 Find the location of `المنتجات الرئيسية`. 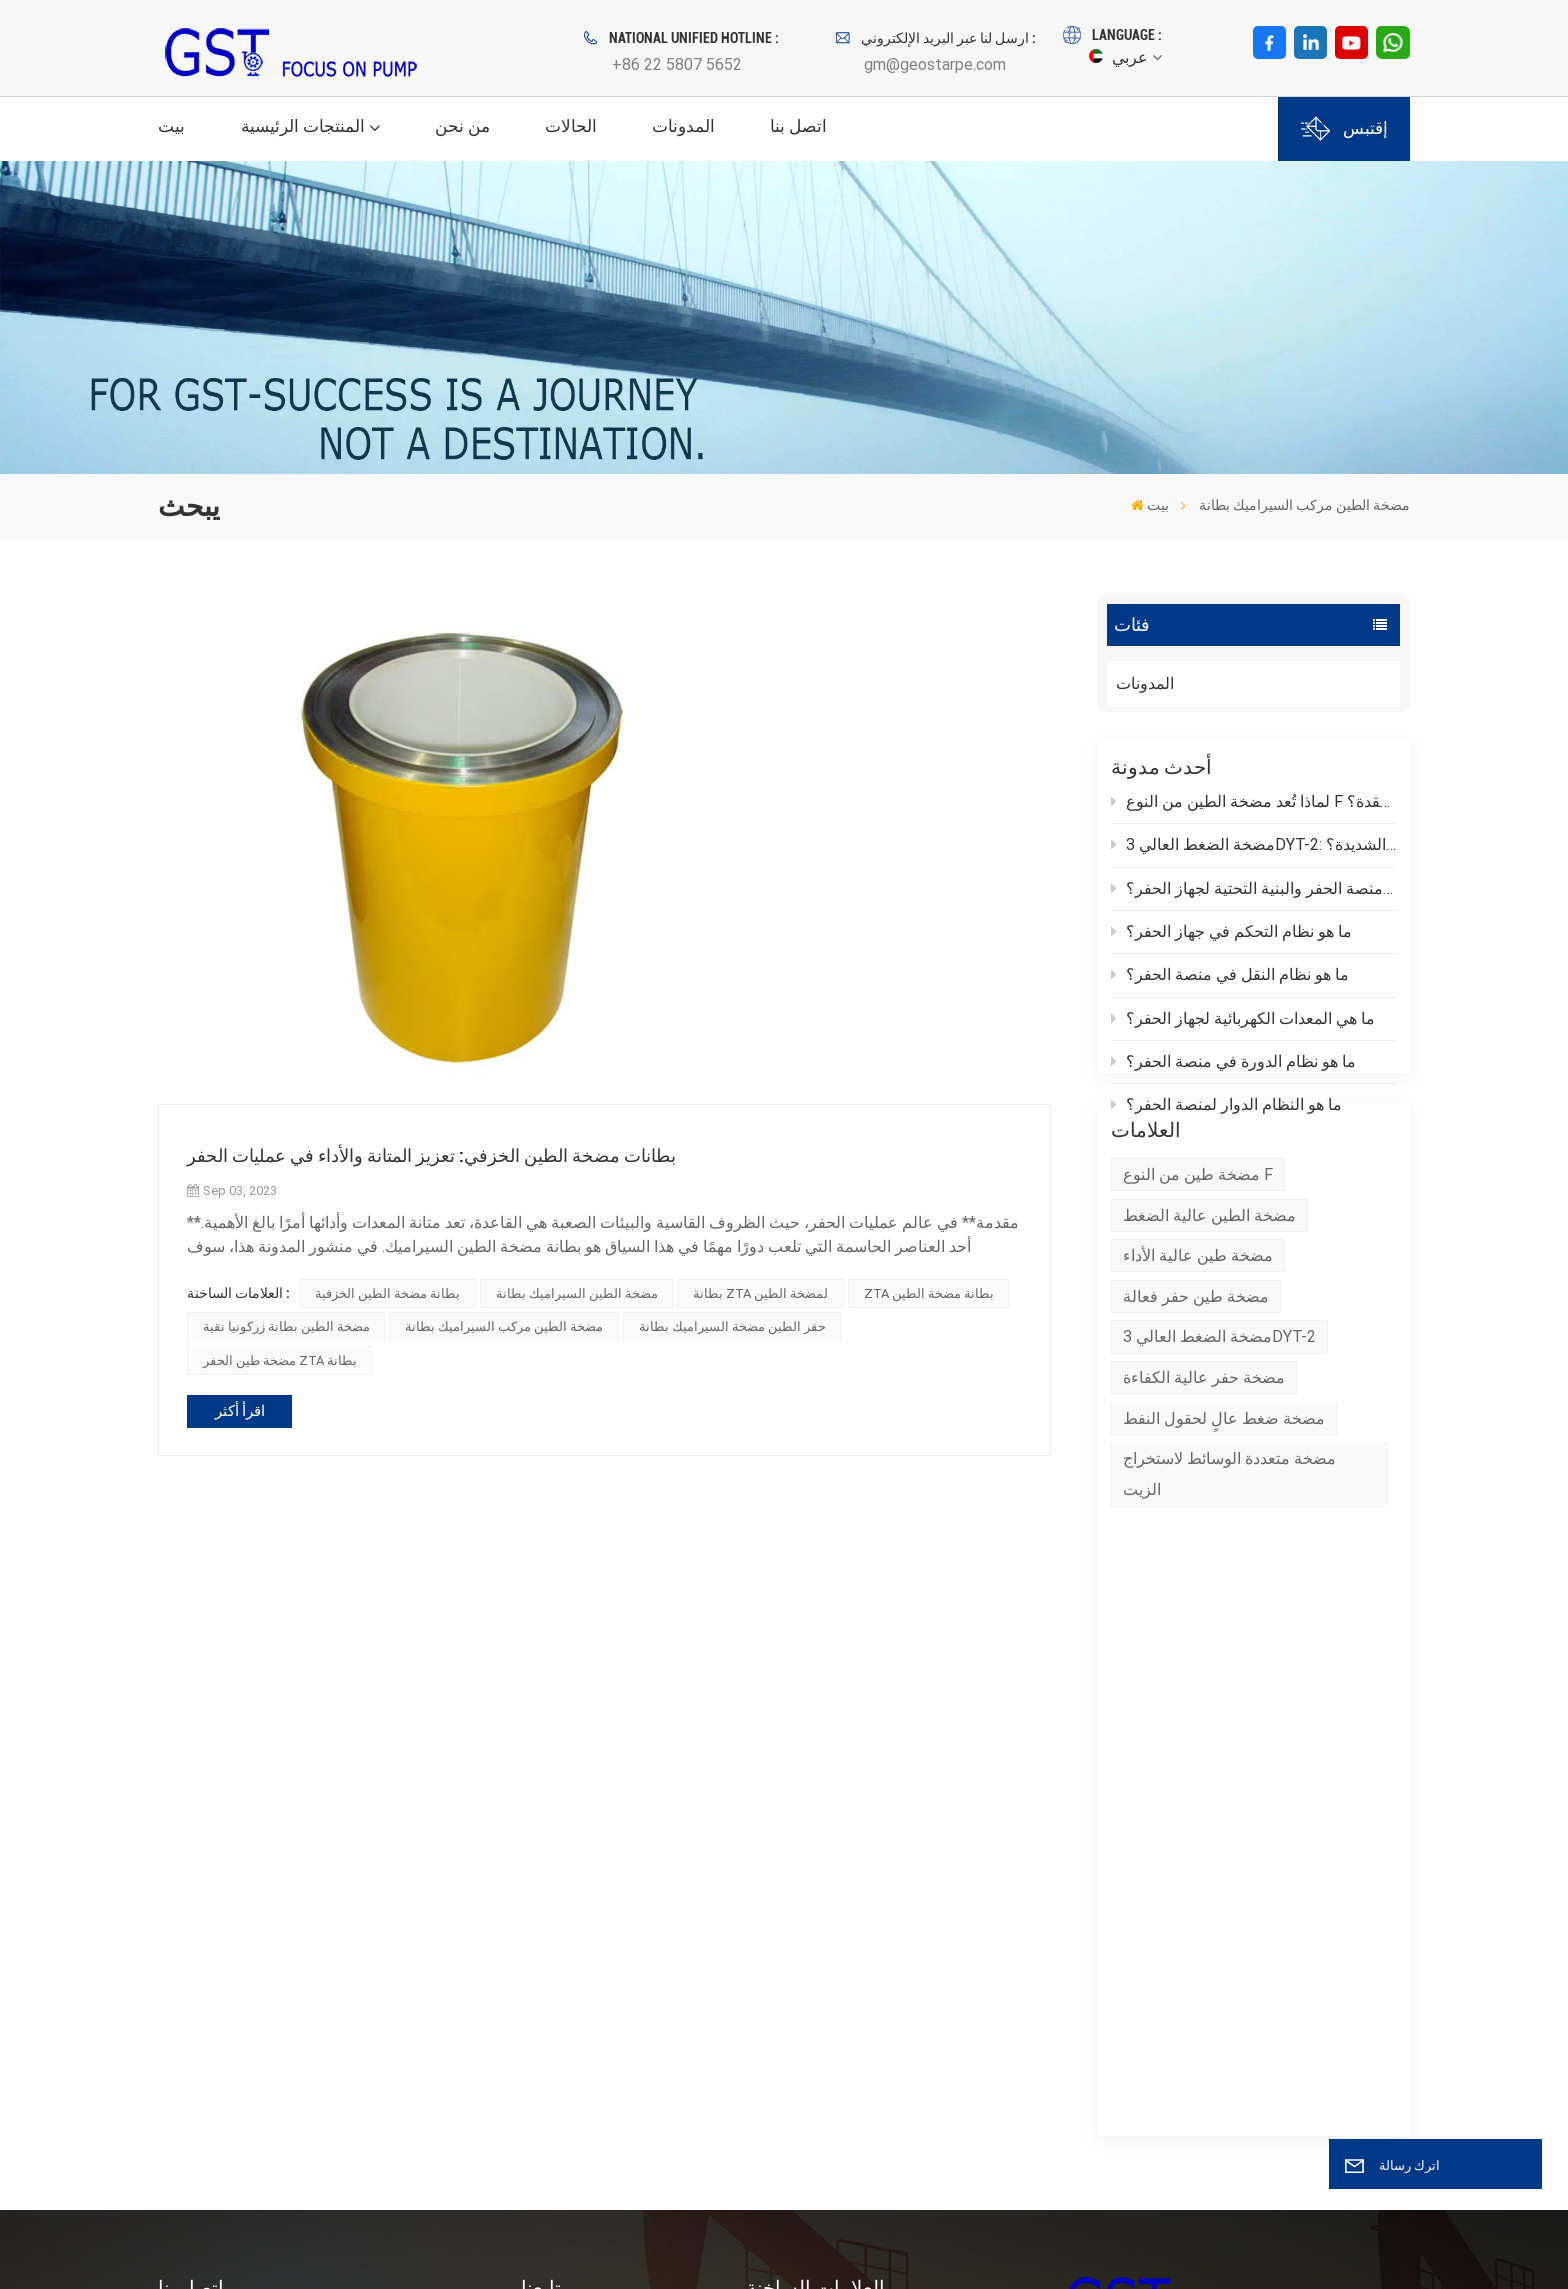

المنتجات الرئيسية is located at coordinates (303, 126).